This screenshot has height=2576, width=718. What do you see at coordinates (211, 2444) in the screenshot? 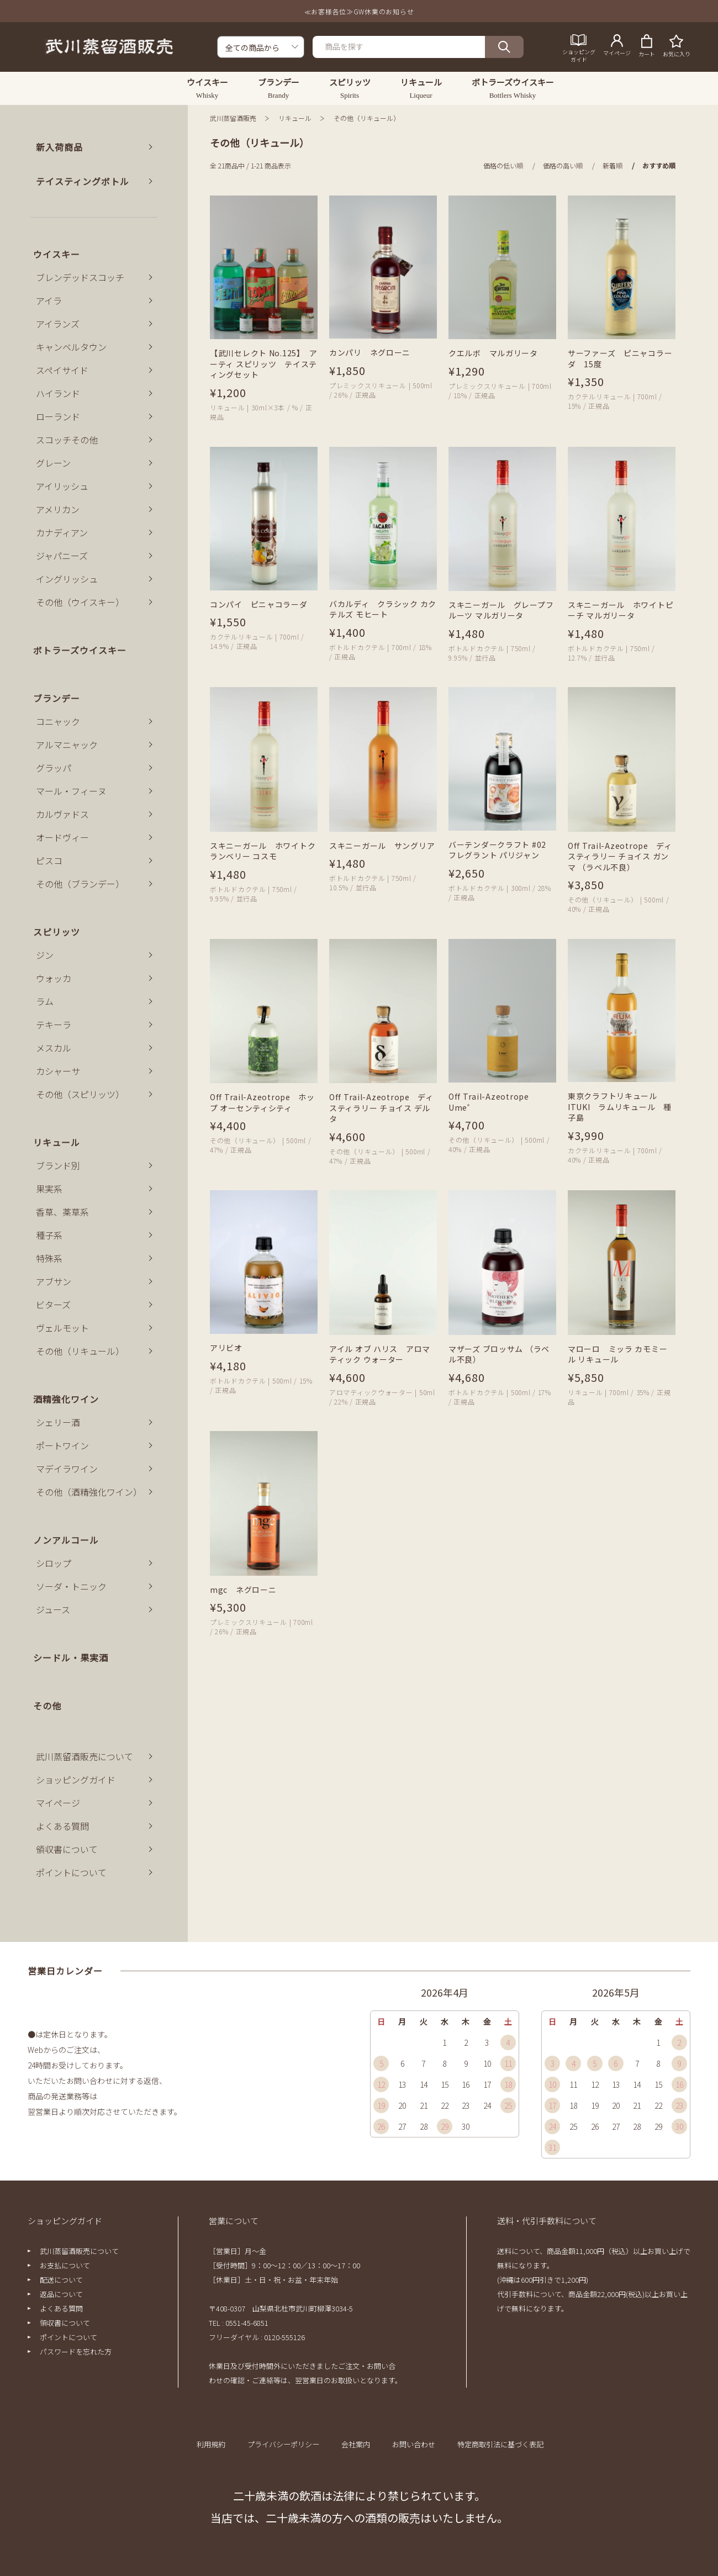
I see `利用規約` at bounding box center [211, 2444].